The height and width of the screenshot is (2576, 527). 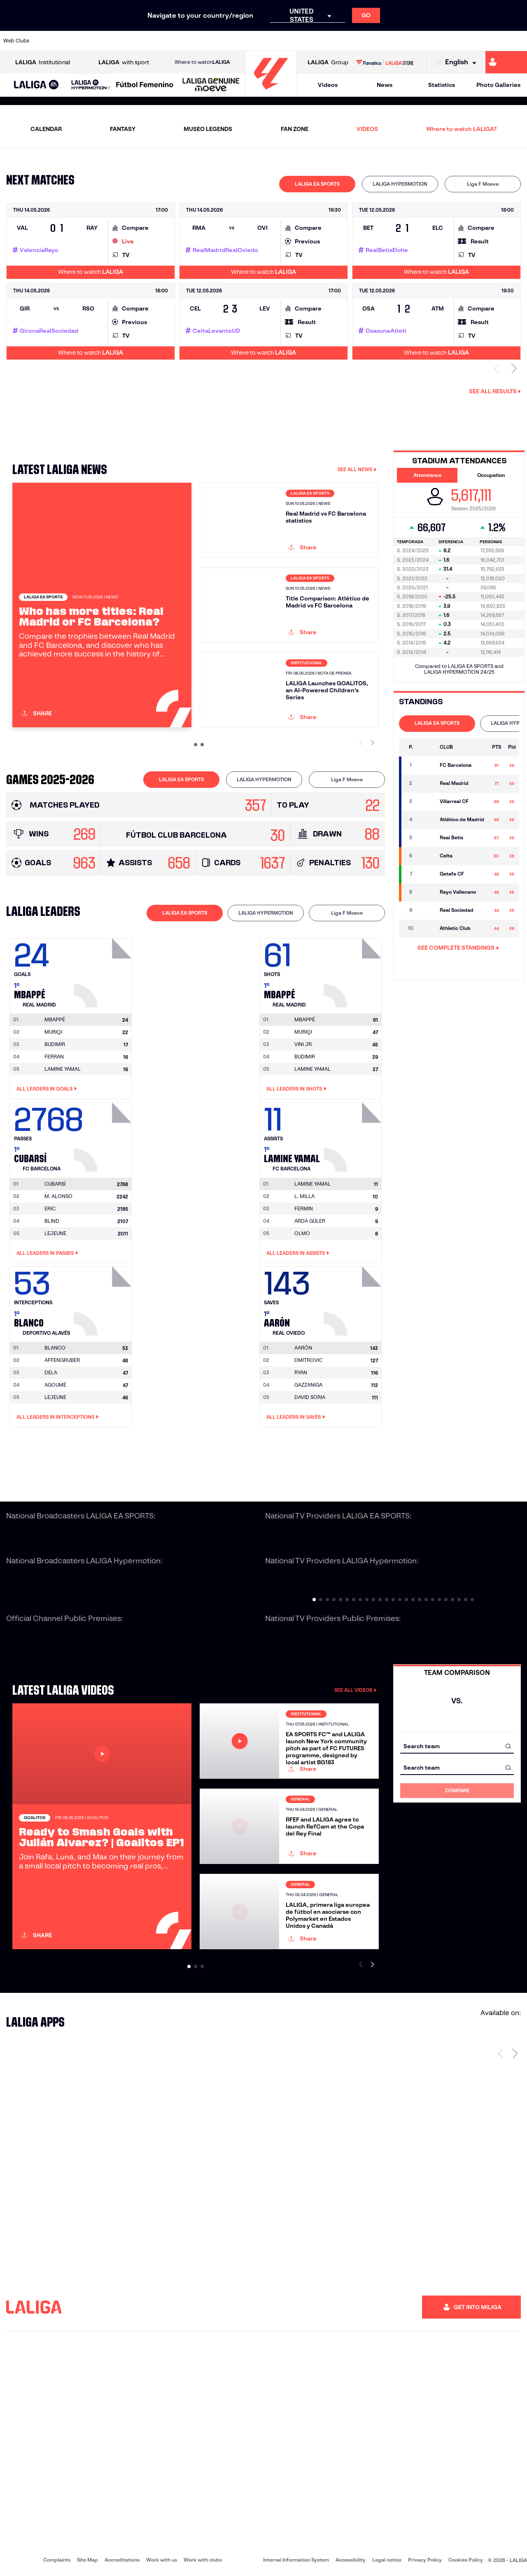 What do you see at coordinates (328, 62) in the screenshot?
I see `Group [Open LALIGA Group]` at bounding box center [328, 62].